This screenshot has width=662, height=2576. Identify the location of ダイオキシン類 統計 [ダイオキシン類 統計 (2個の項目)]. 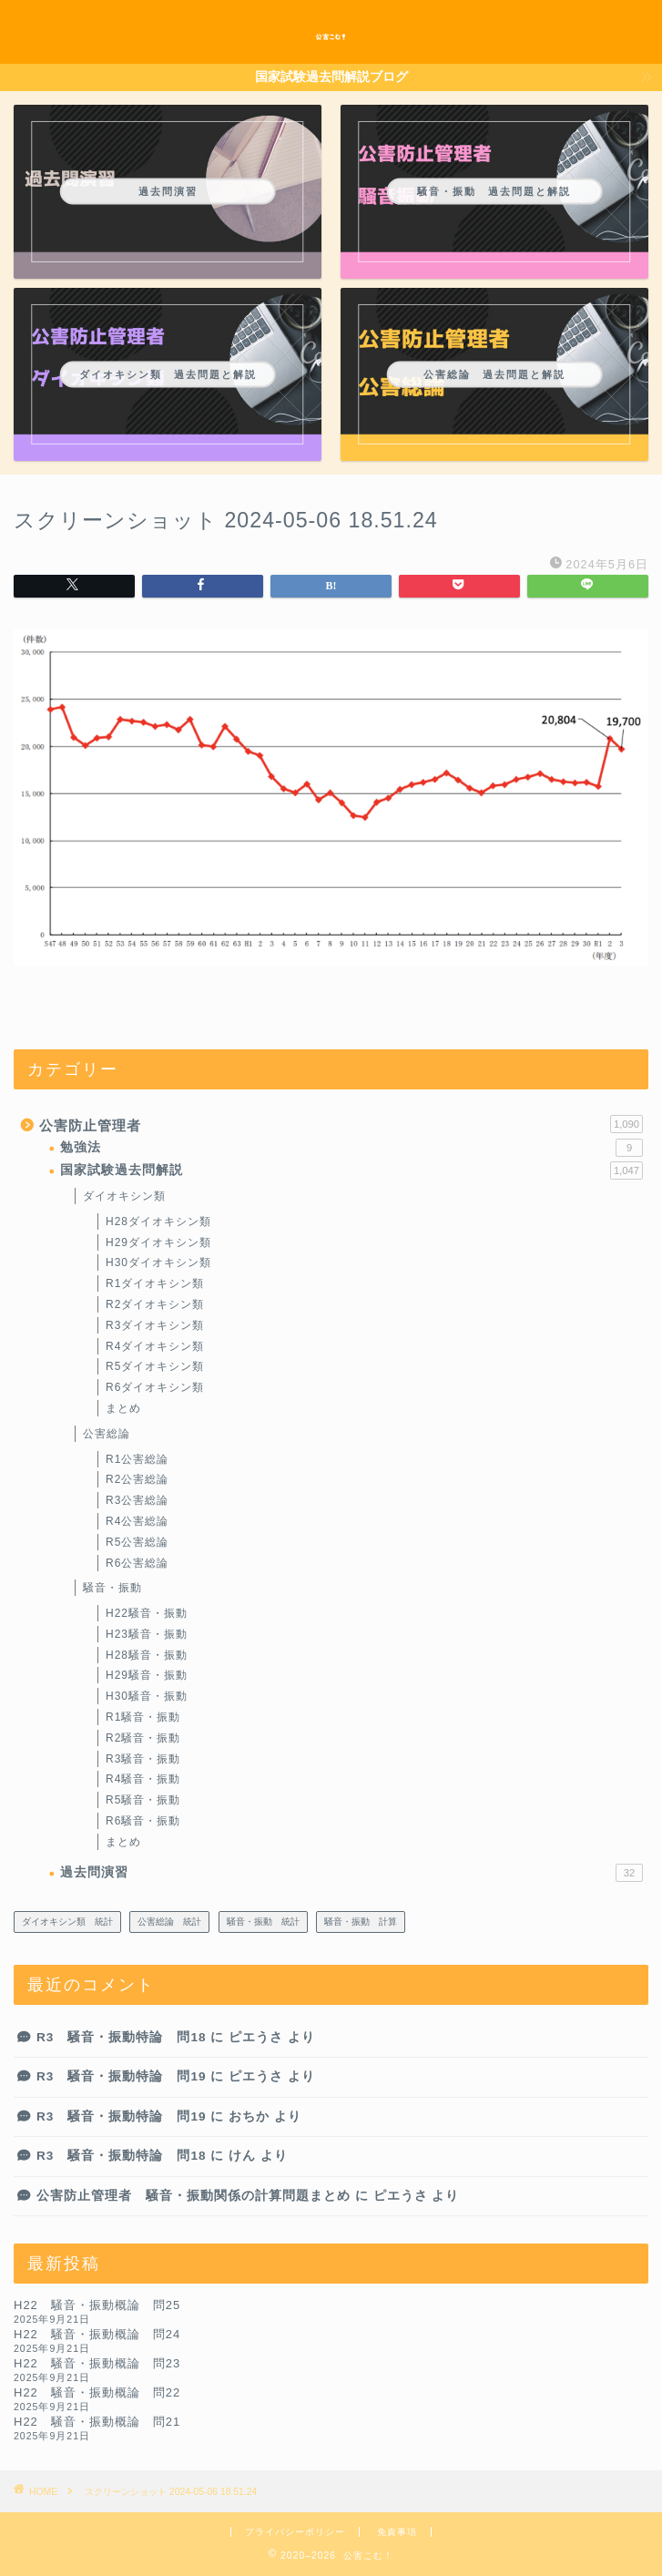
(67, 1922).